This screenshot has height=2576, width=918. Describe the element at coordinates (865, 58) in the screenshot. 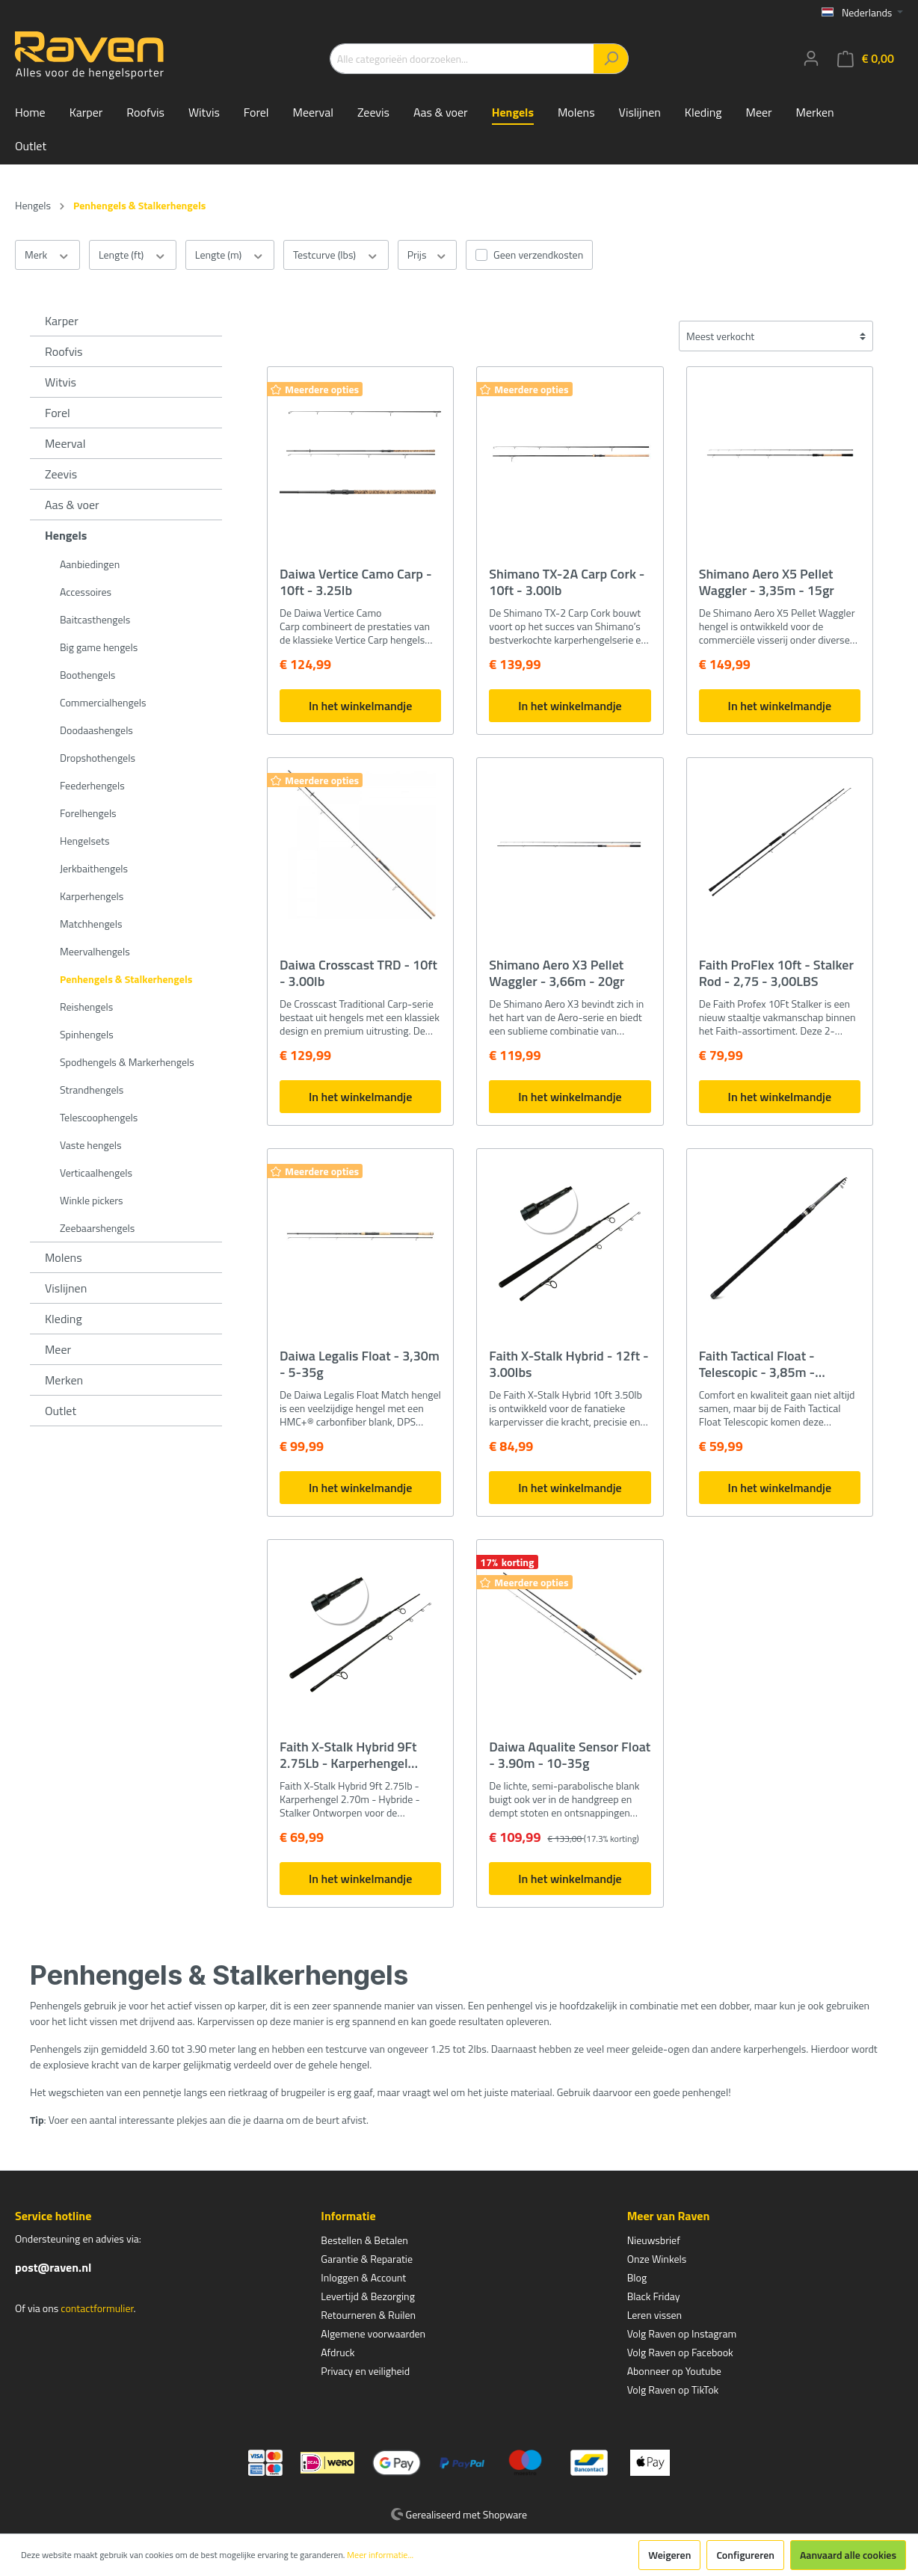

I see `[Winkelmandje]` at that location.